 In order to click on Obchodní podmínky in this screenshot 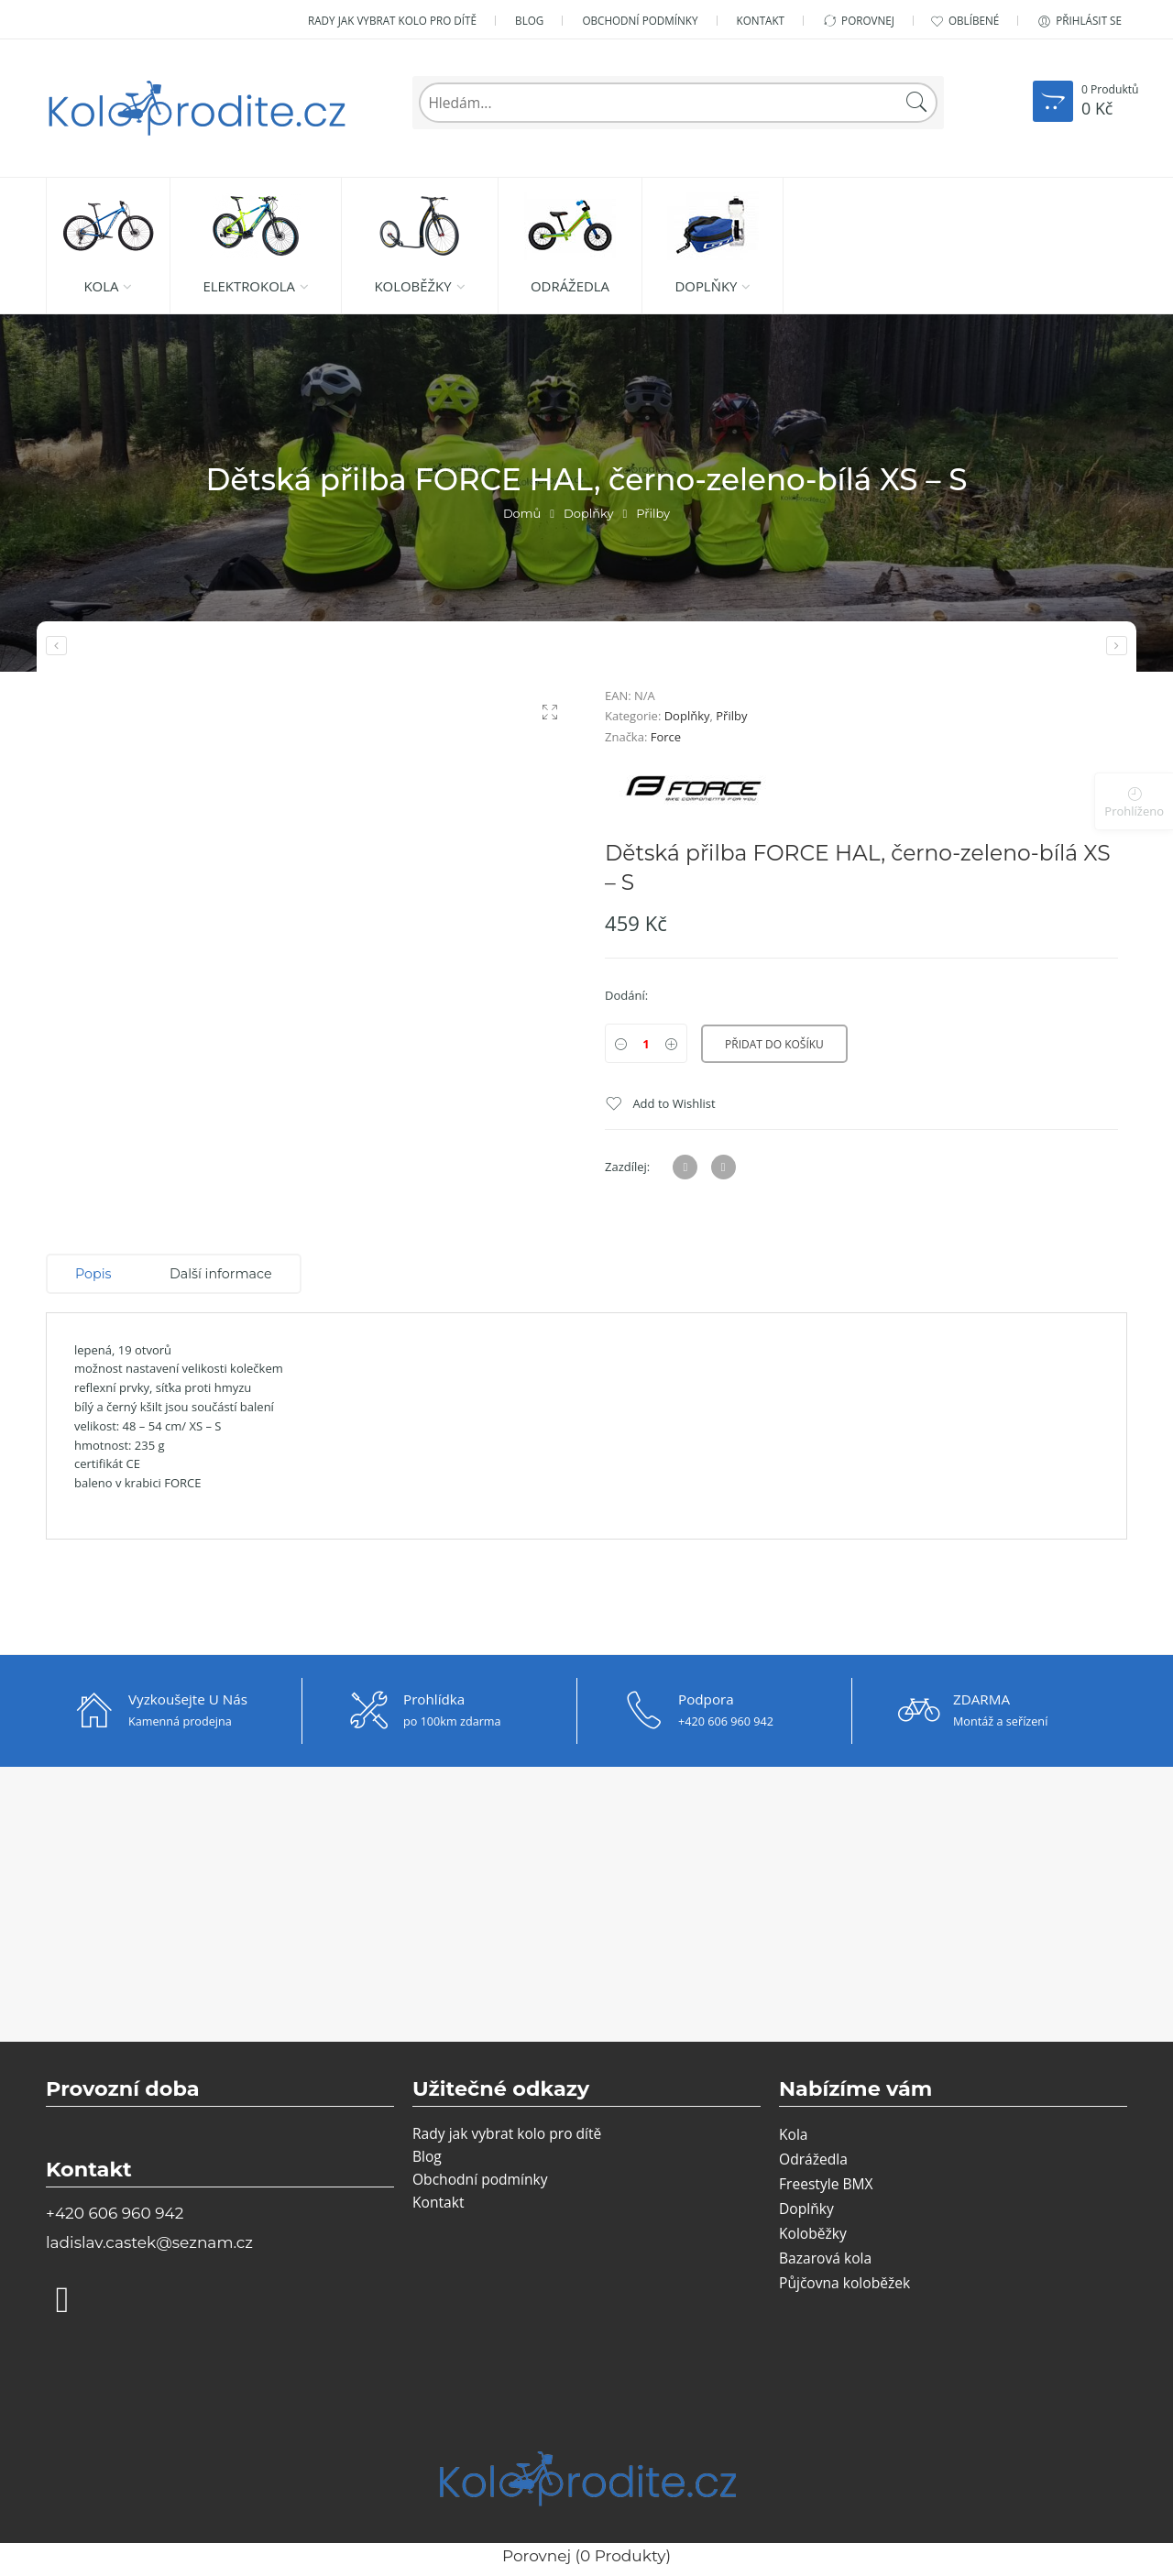, I will do `click(639, 20)`.